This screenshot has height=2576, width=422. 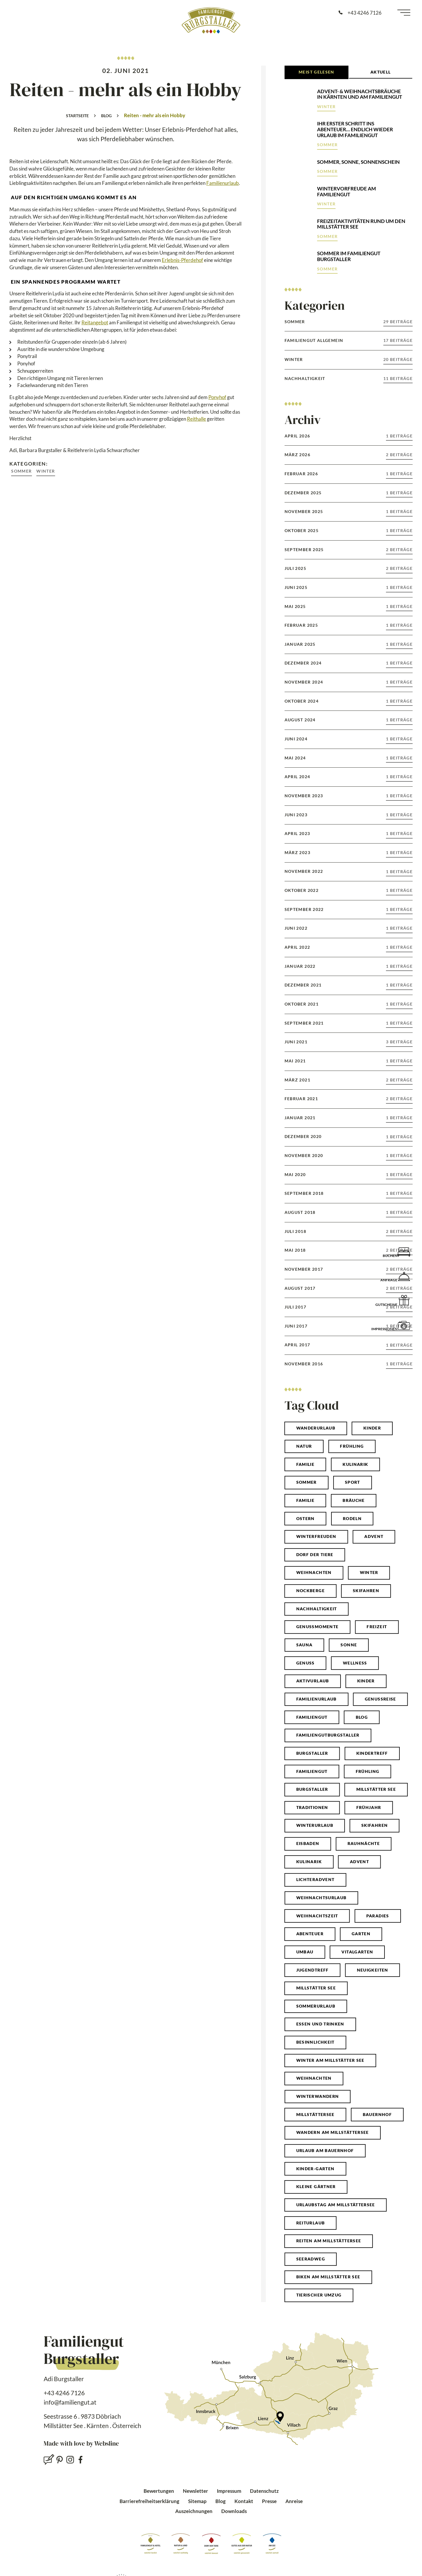 I want to click on 29 Beiträge, so click(x=398, y=321).